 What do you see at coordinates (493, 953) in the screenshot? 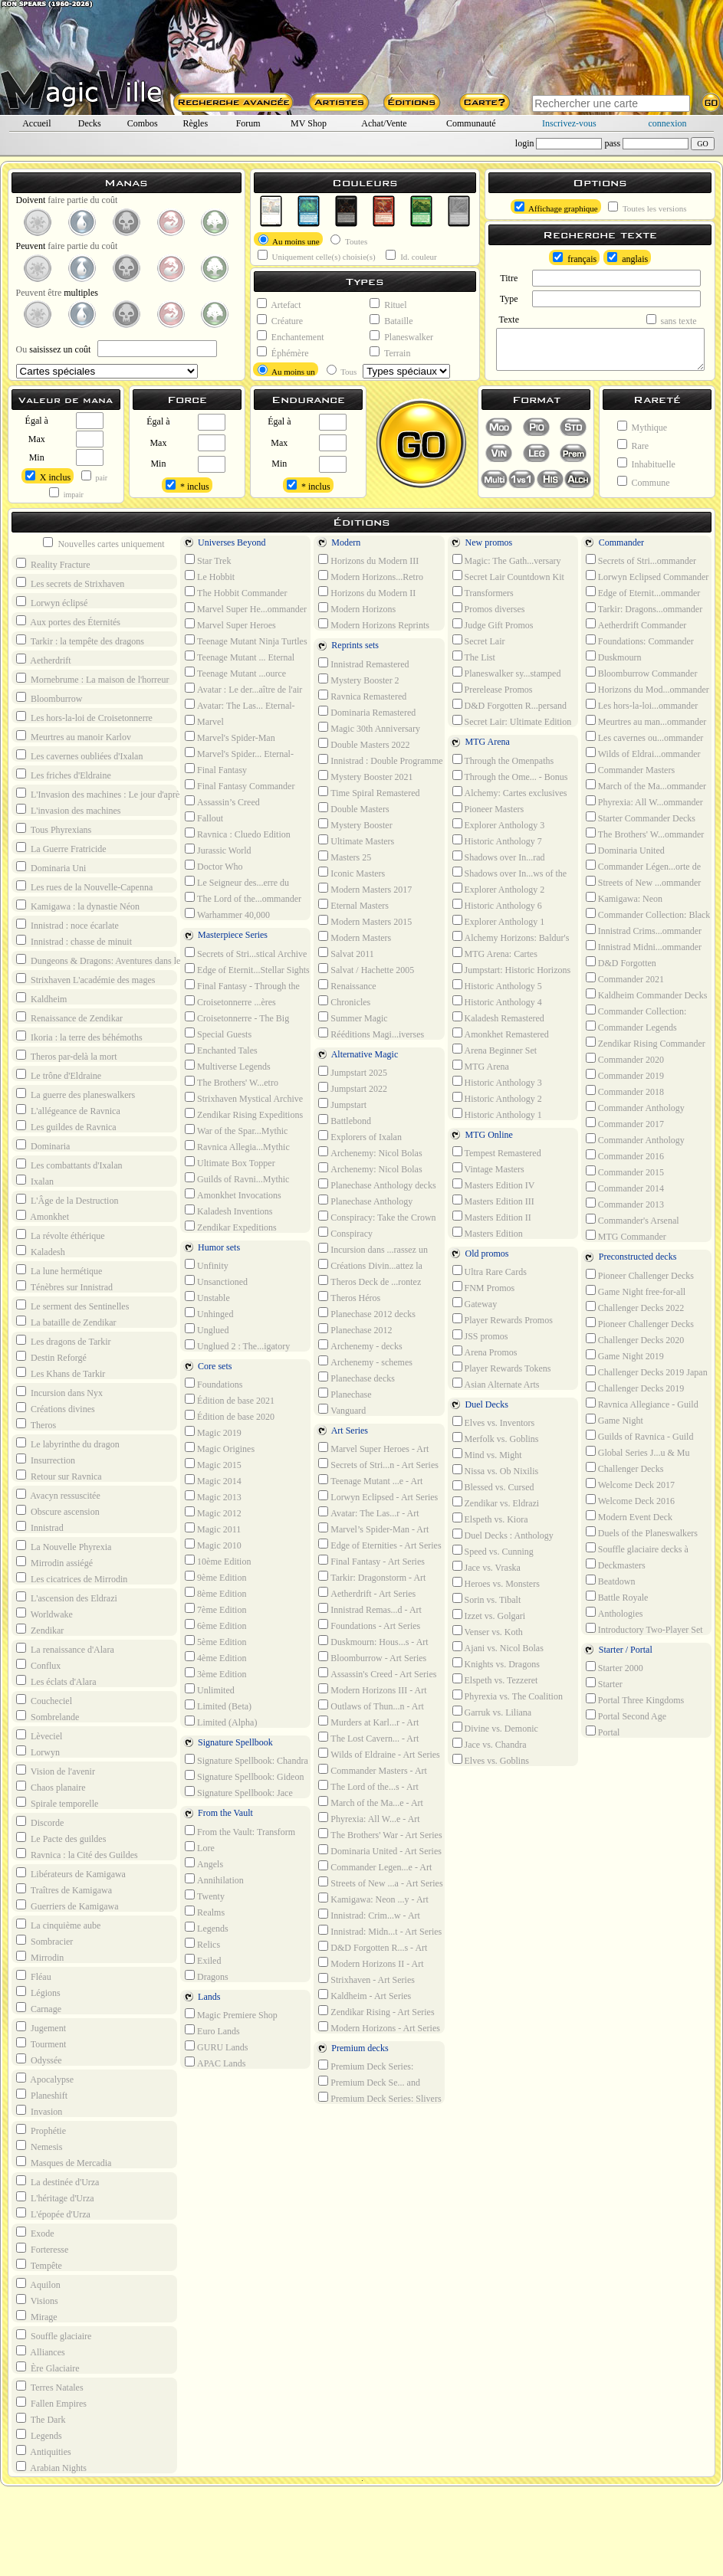
I see `MTG Arena: Cartes rééquilibrées` at bounding box center [493, 953].